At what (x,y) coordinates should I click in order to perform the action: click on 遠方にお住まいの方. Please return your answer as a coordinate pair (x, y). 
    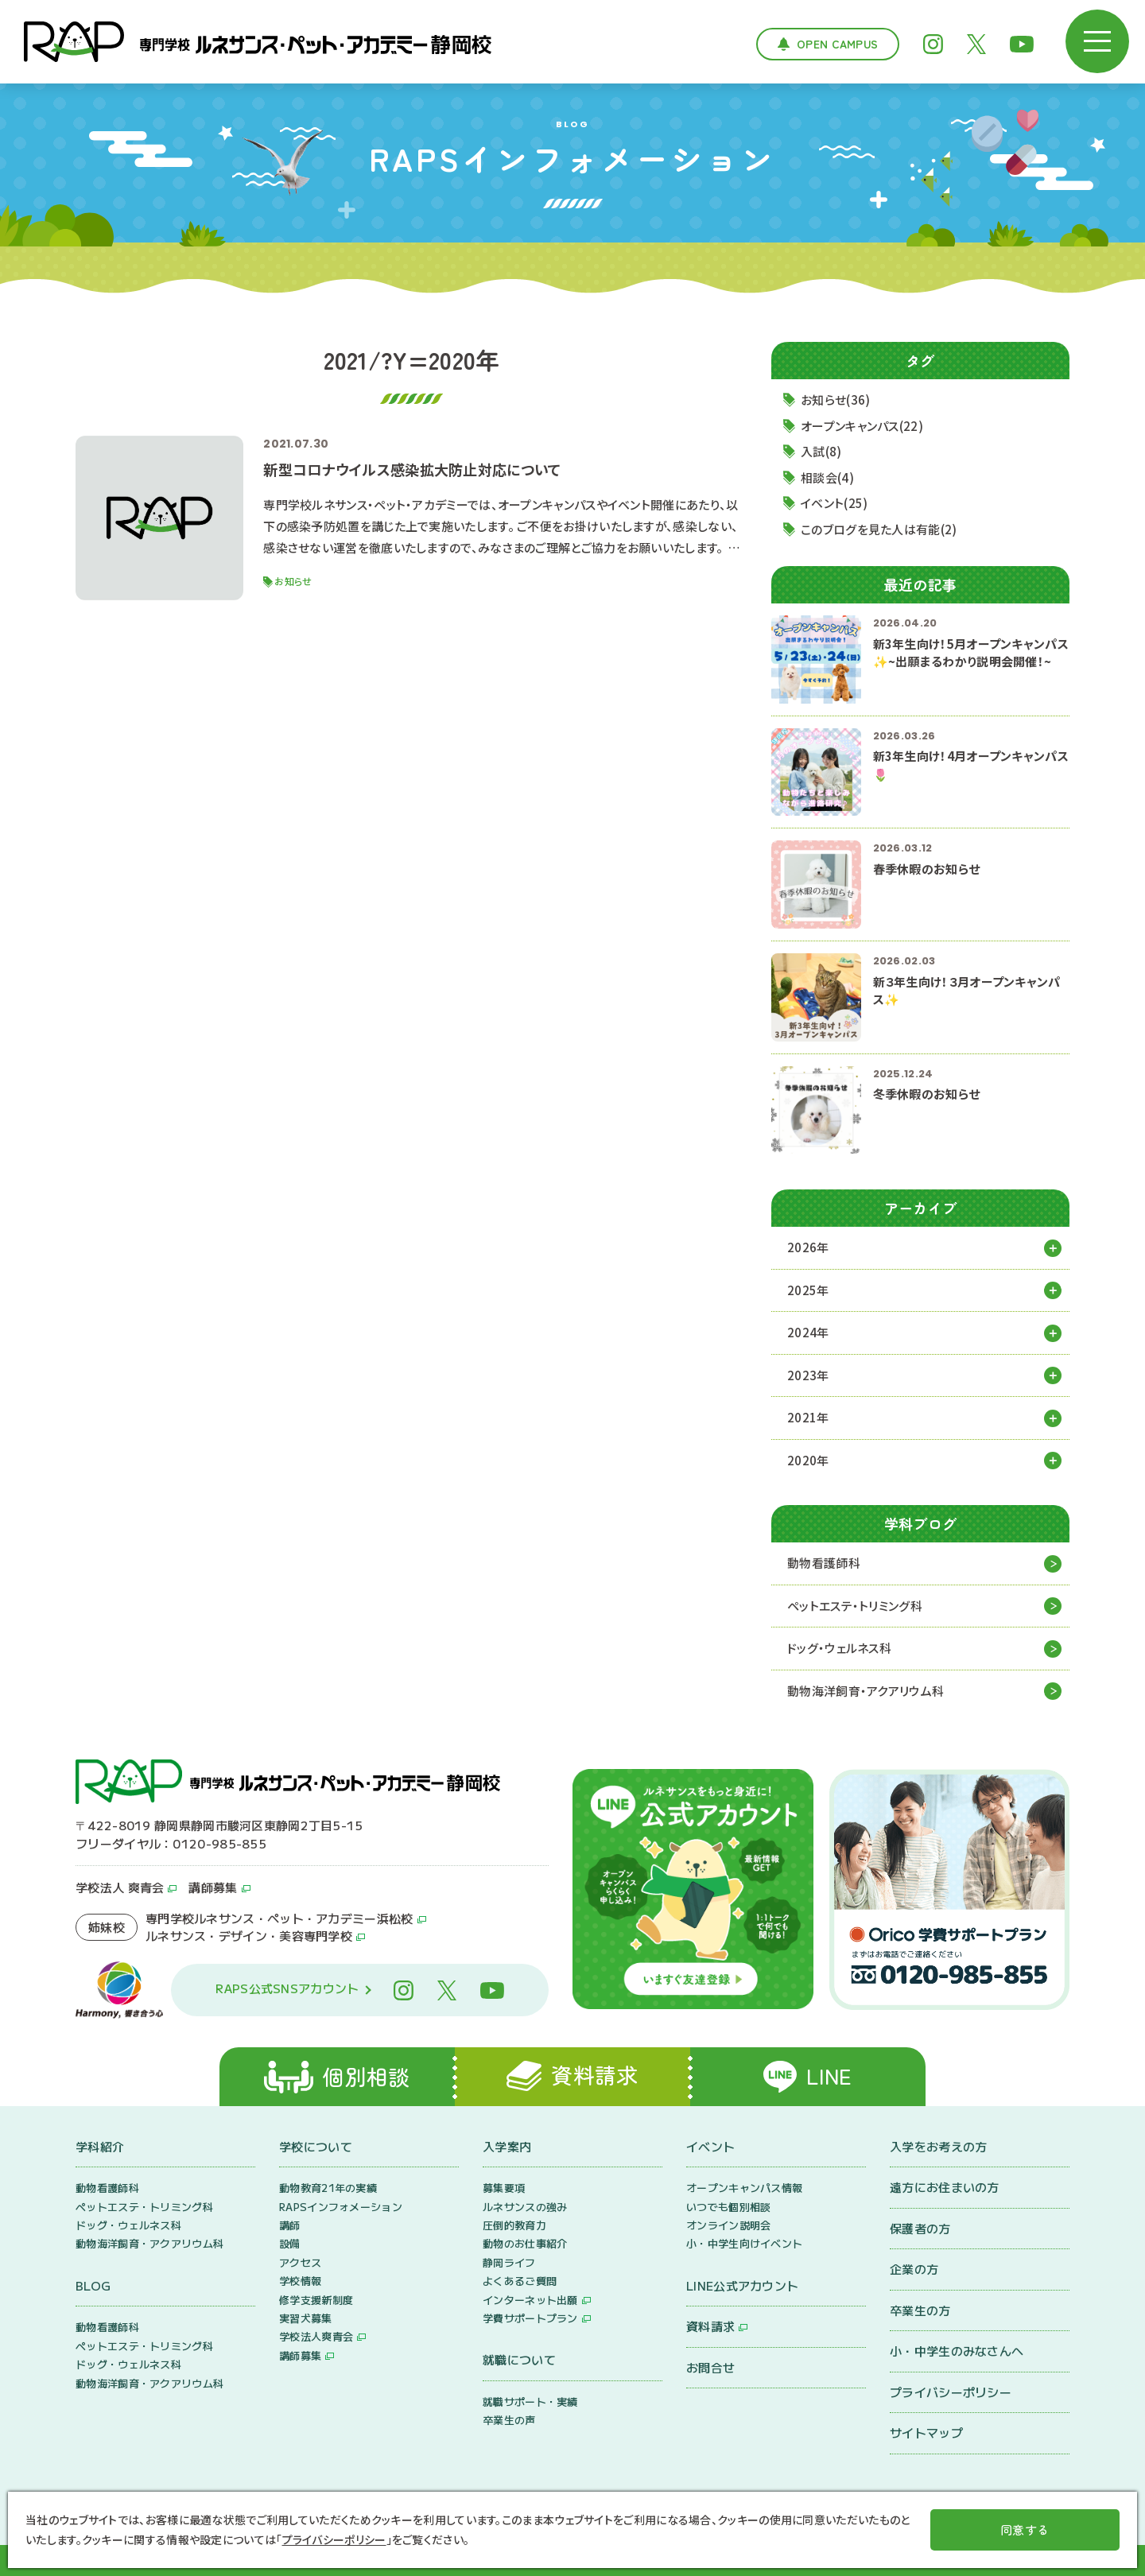
    Looking at the image, I should click on (944, 2186).